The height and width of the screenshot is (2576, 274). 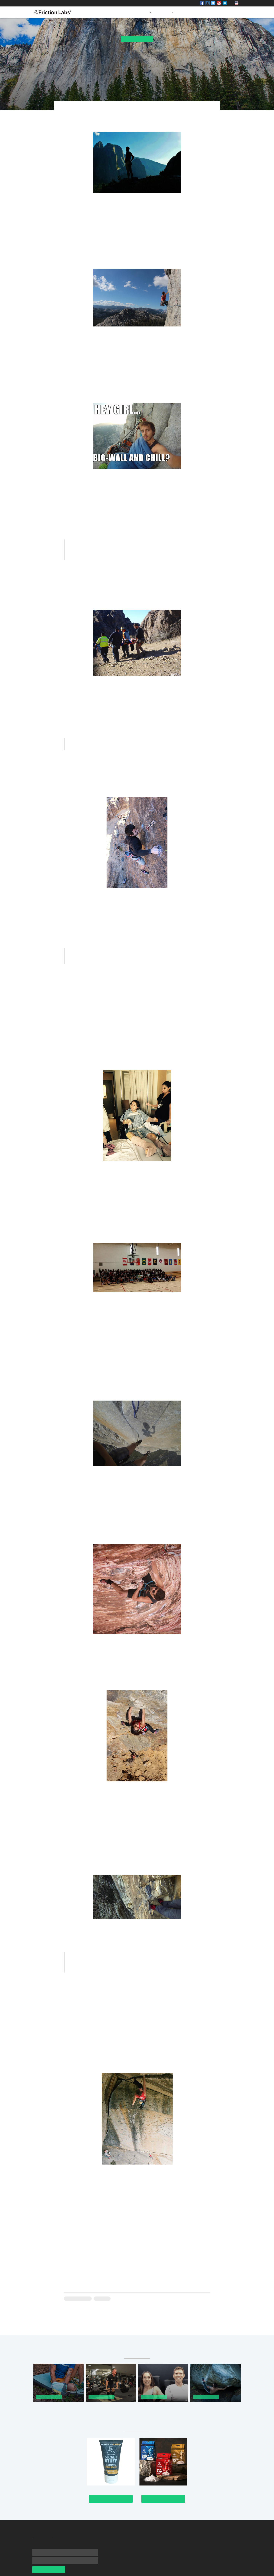 I want to click on Store locator, so click(x=192, y=12).